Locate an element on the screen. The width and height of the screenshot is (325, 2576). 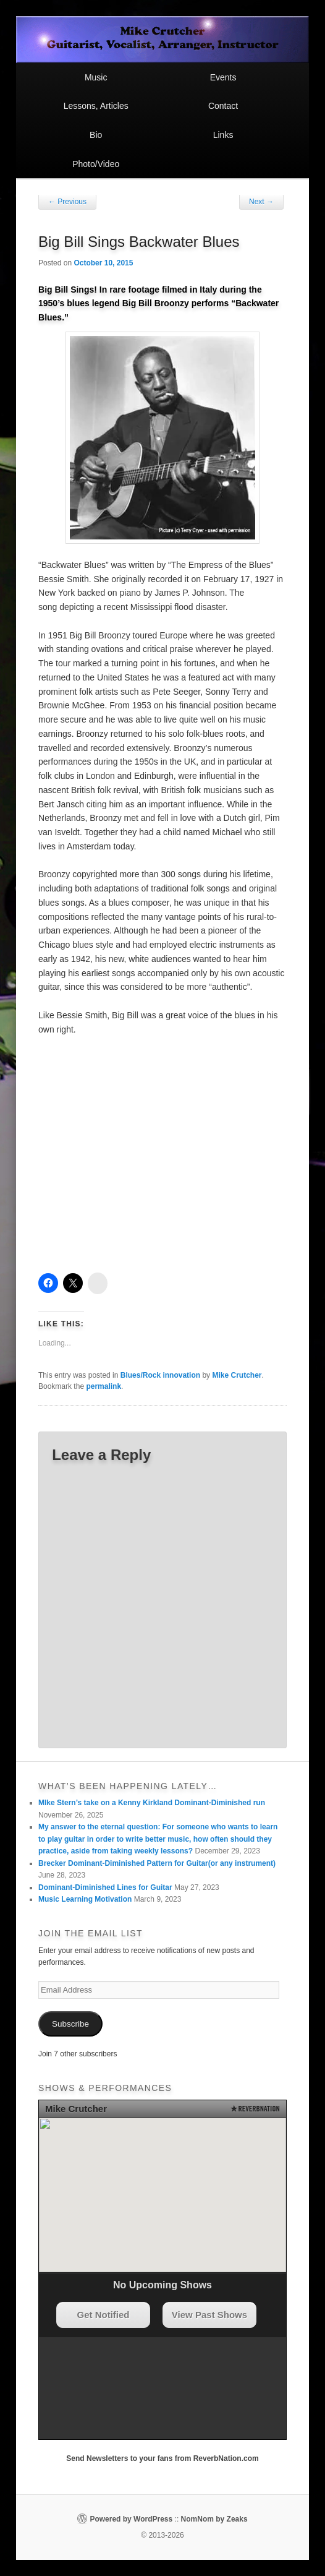
Links is located at coordinates (223, 135).